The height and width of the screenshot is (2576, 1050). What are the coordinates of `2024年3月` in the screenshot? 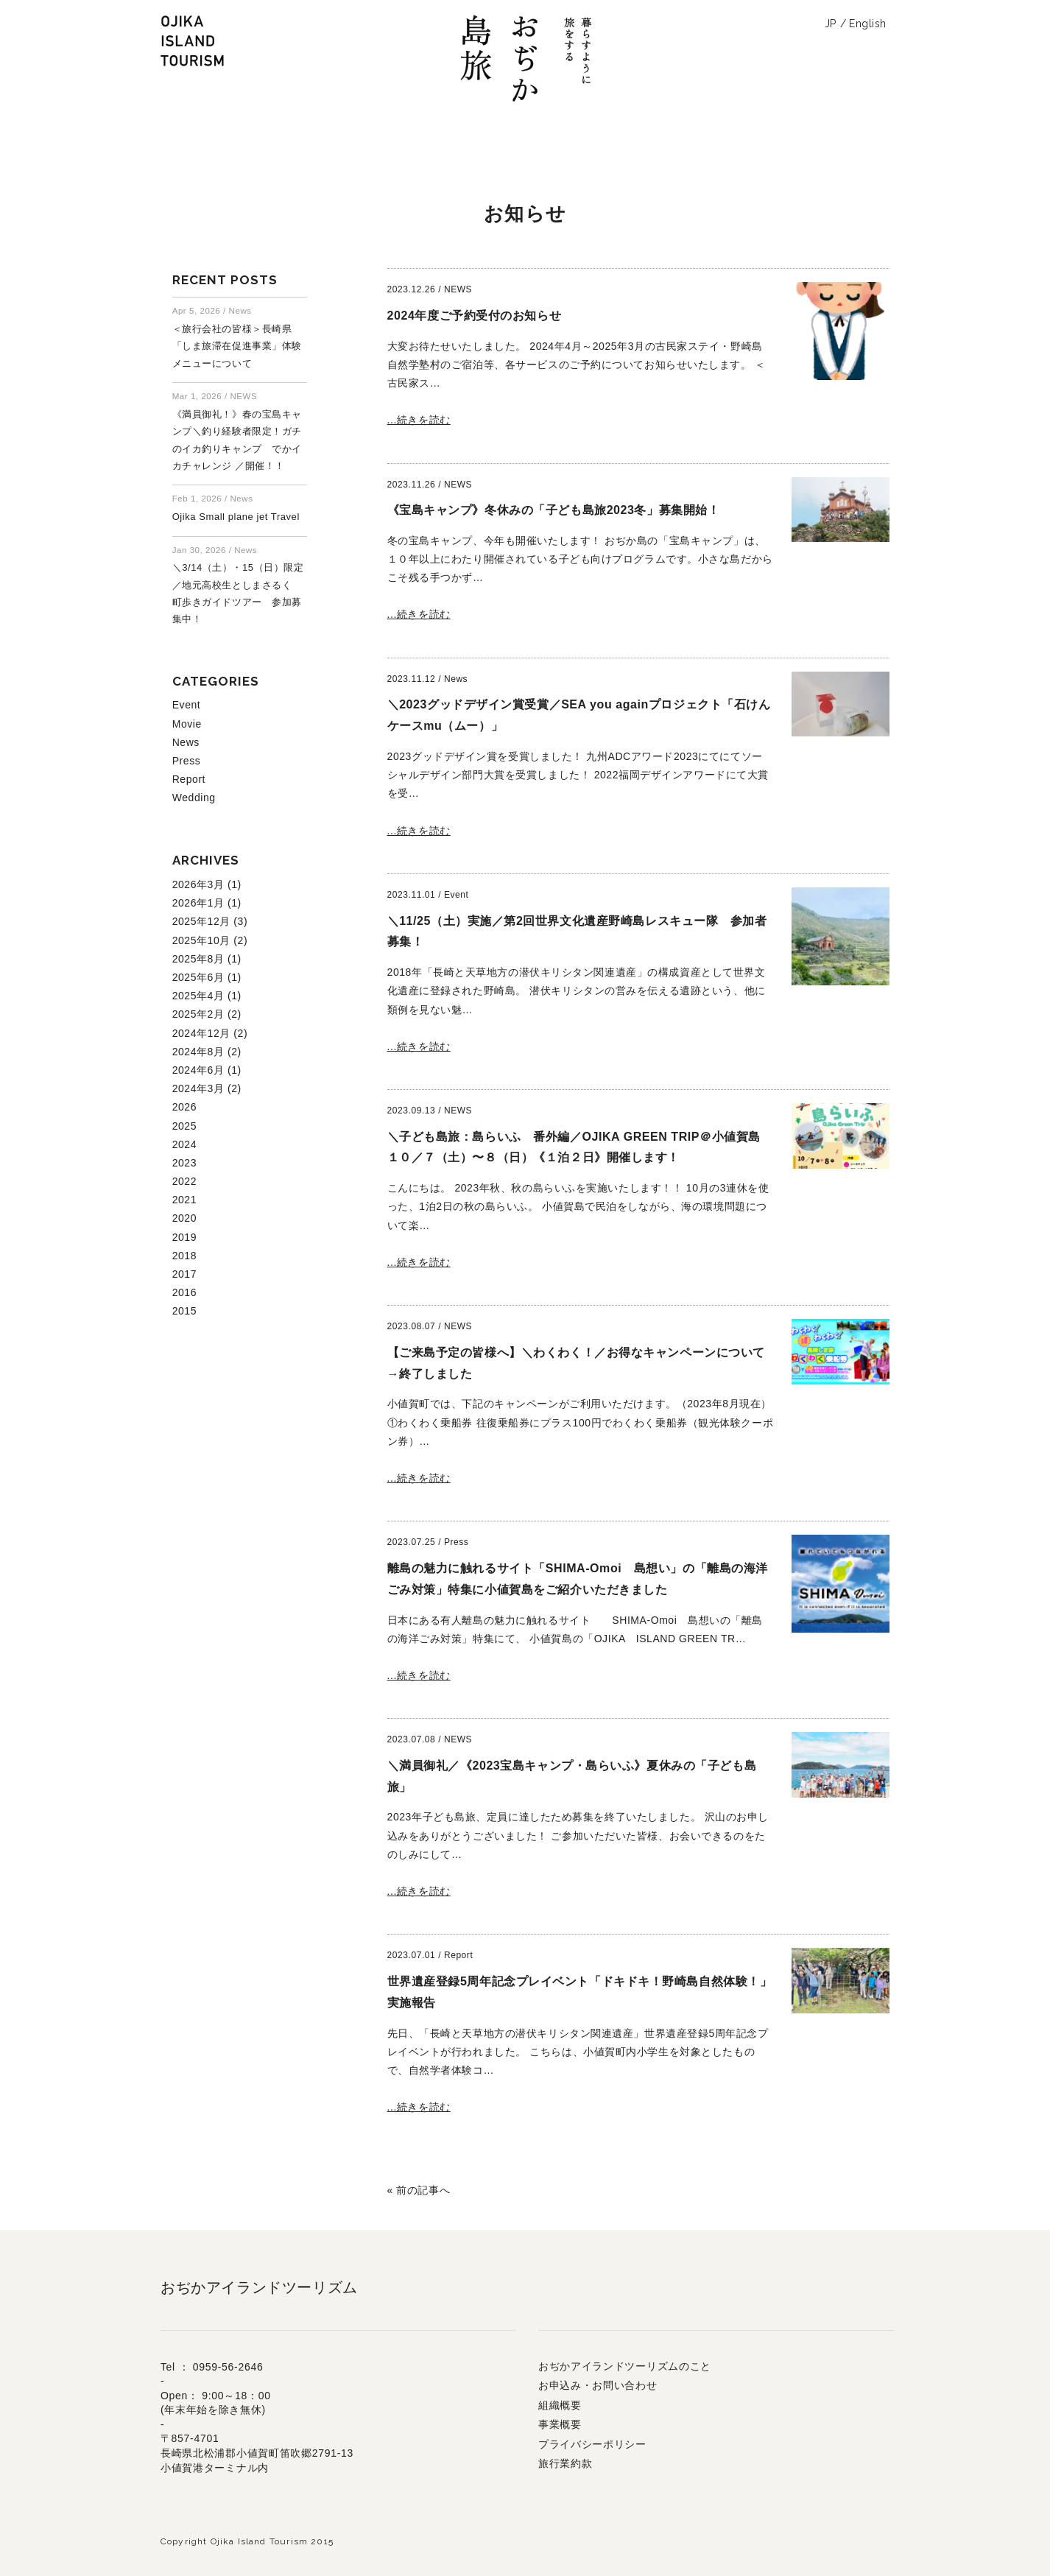 It's located at (198, 1088).